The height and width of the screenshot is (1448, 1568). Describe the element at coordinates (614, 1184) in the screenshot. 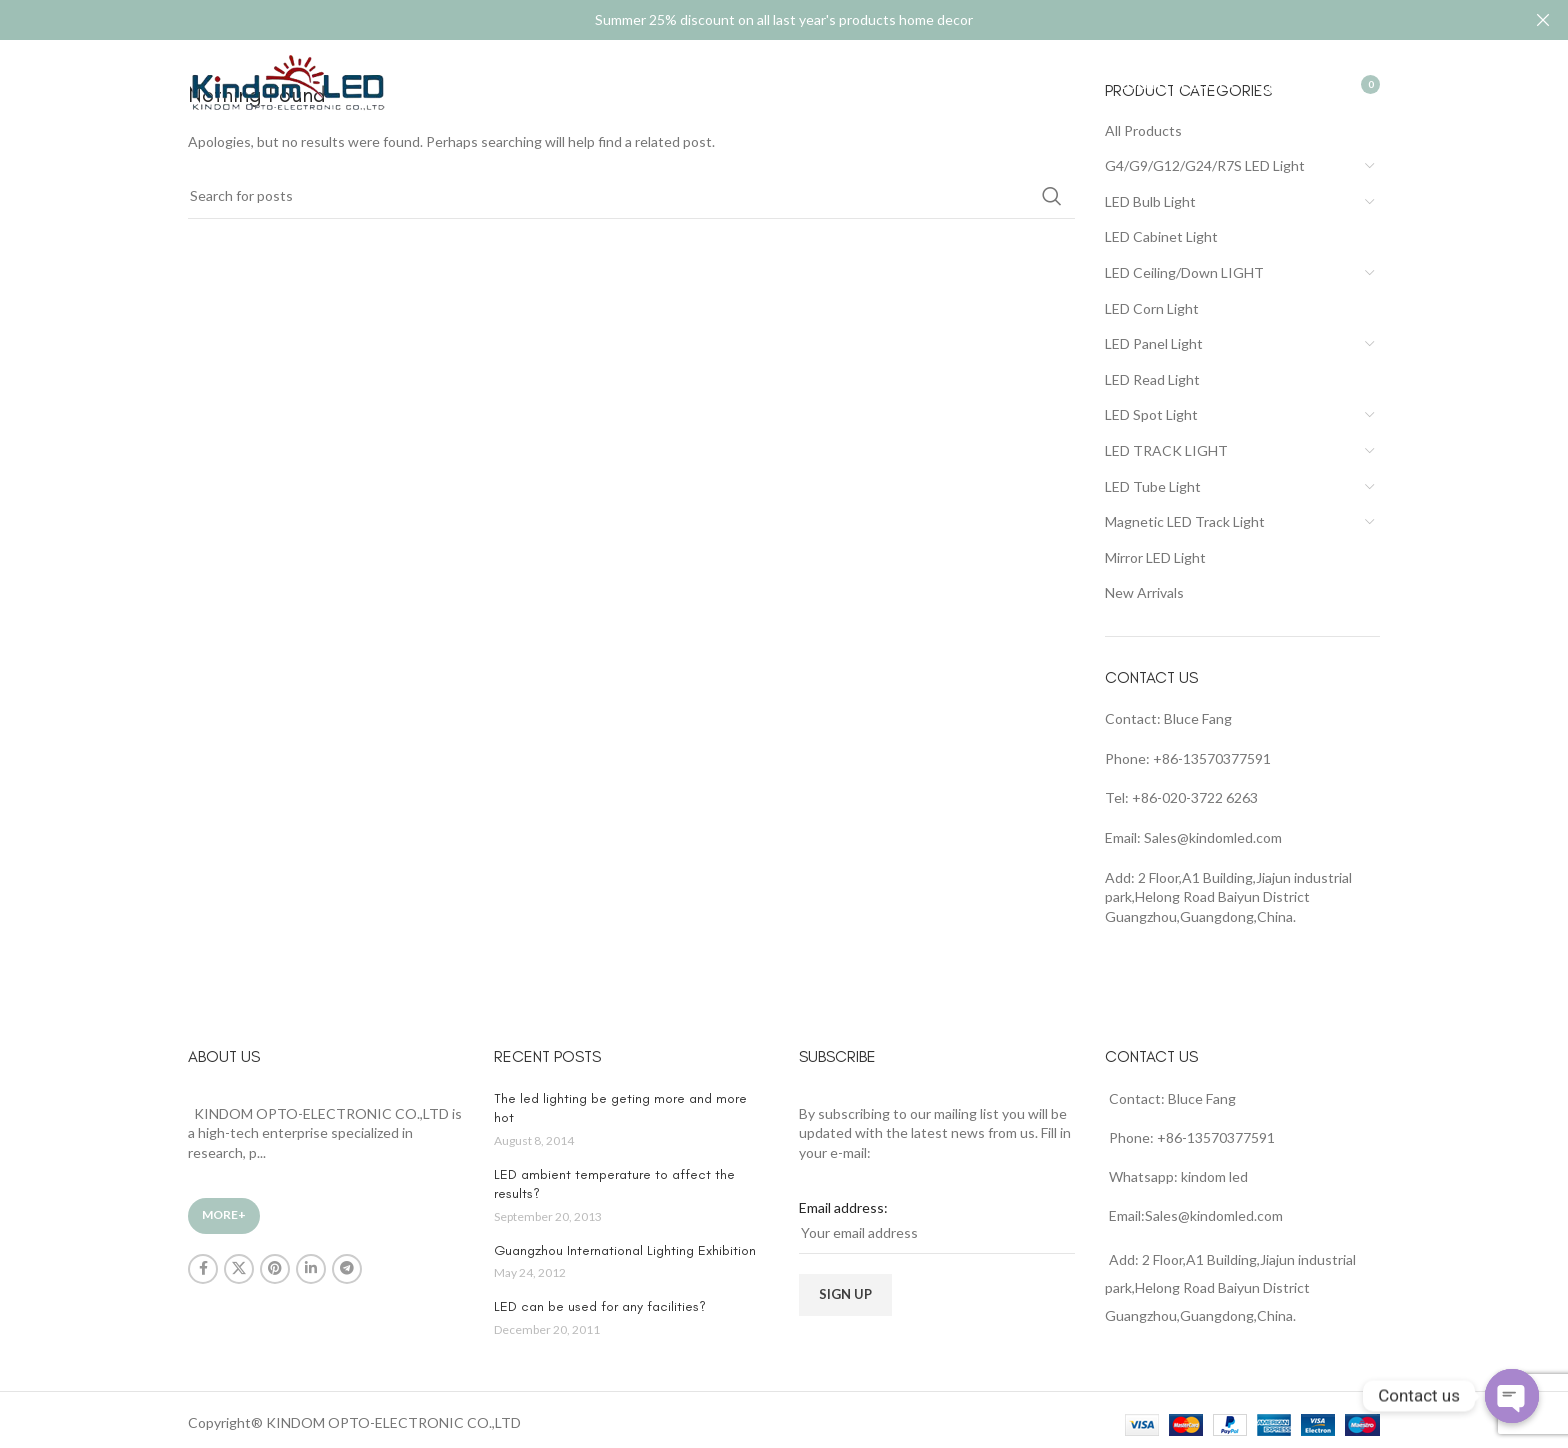

I see `LED ambient temperature to affect the results?` at that location.